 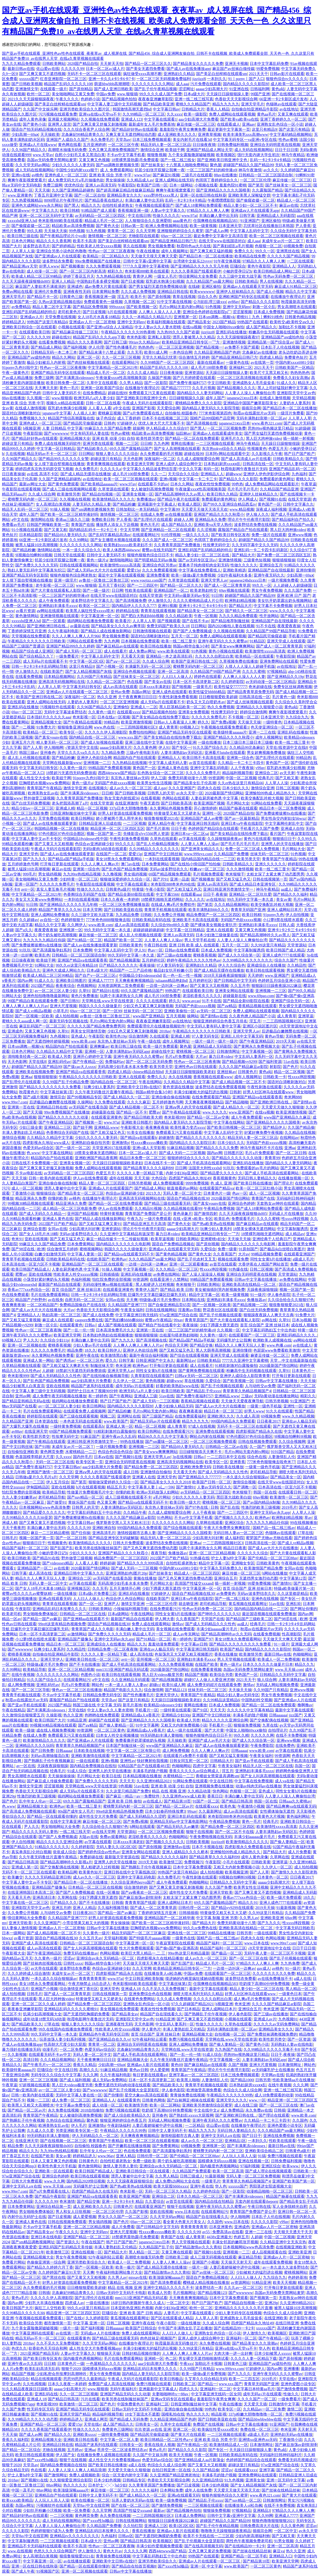 What do you see at coordinates (242, 2090) in the screenshot?
I see `色综合久久成人综合网` at bounding box center [242, 2090].